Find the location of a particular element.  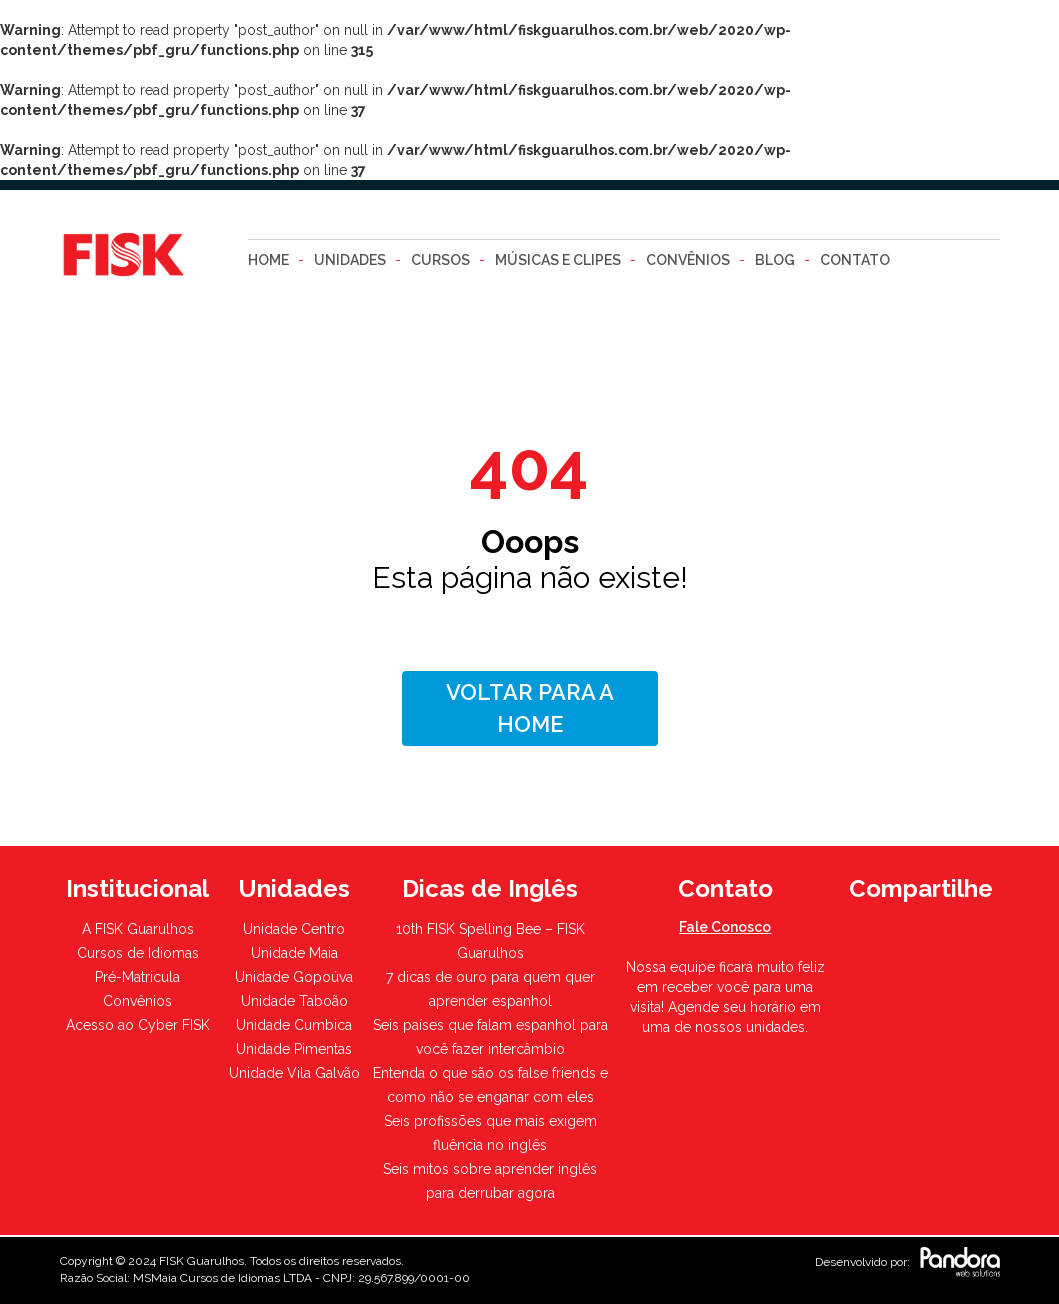

Cursos is located at coordinates (440, 260).